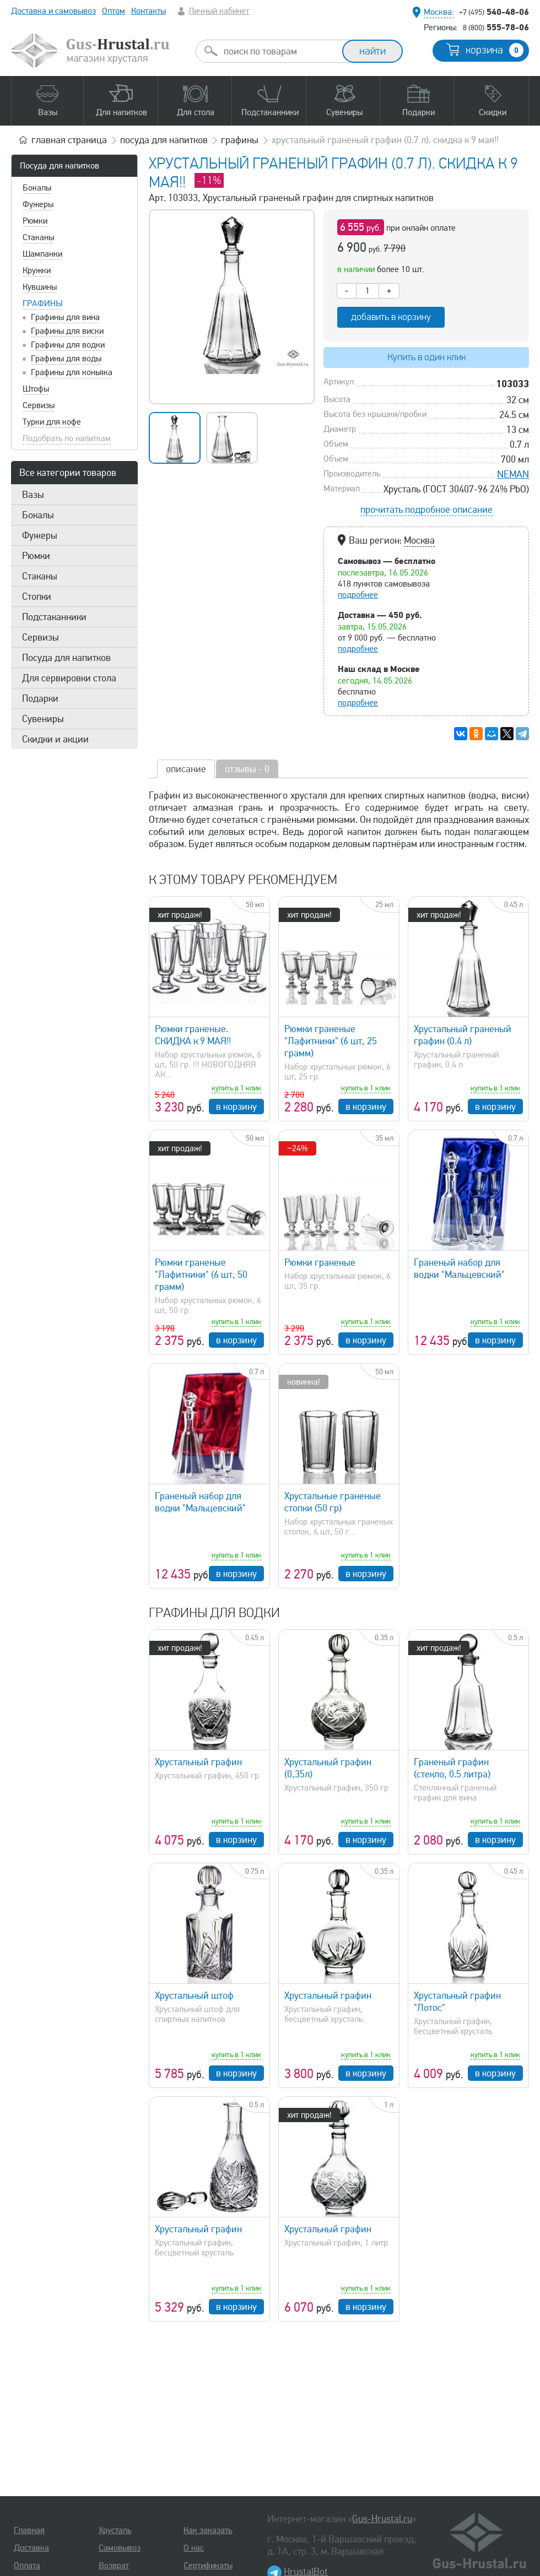 The height and width of the screenshot is (2576, 540). Describe the element at coordinates (37, 270) in the screenshot. I see `Кружки` at that location.